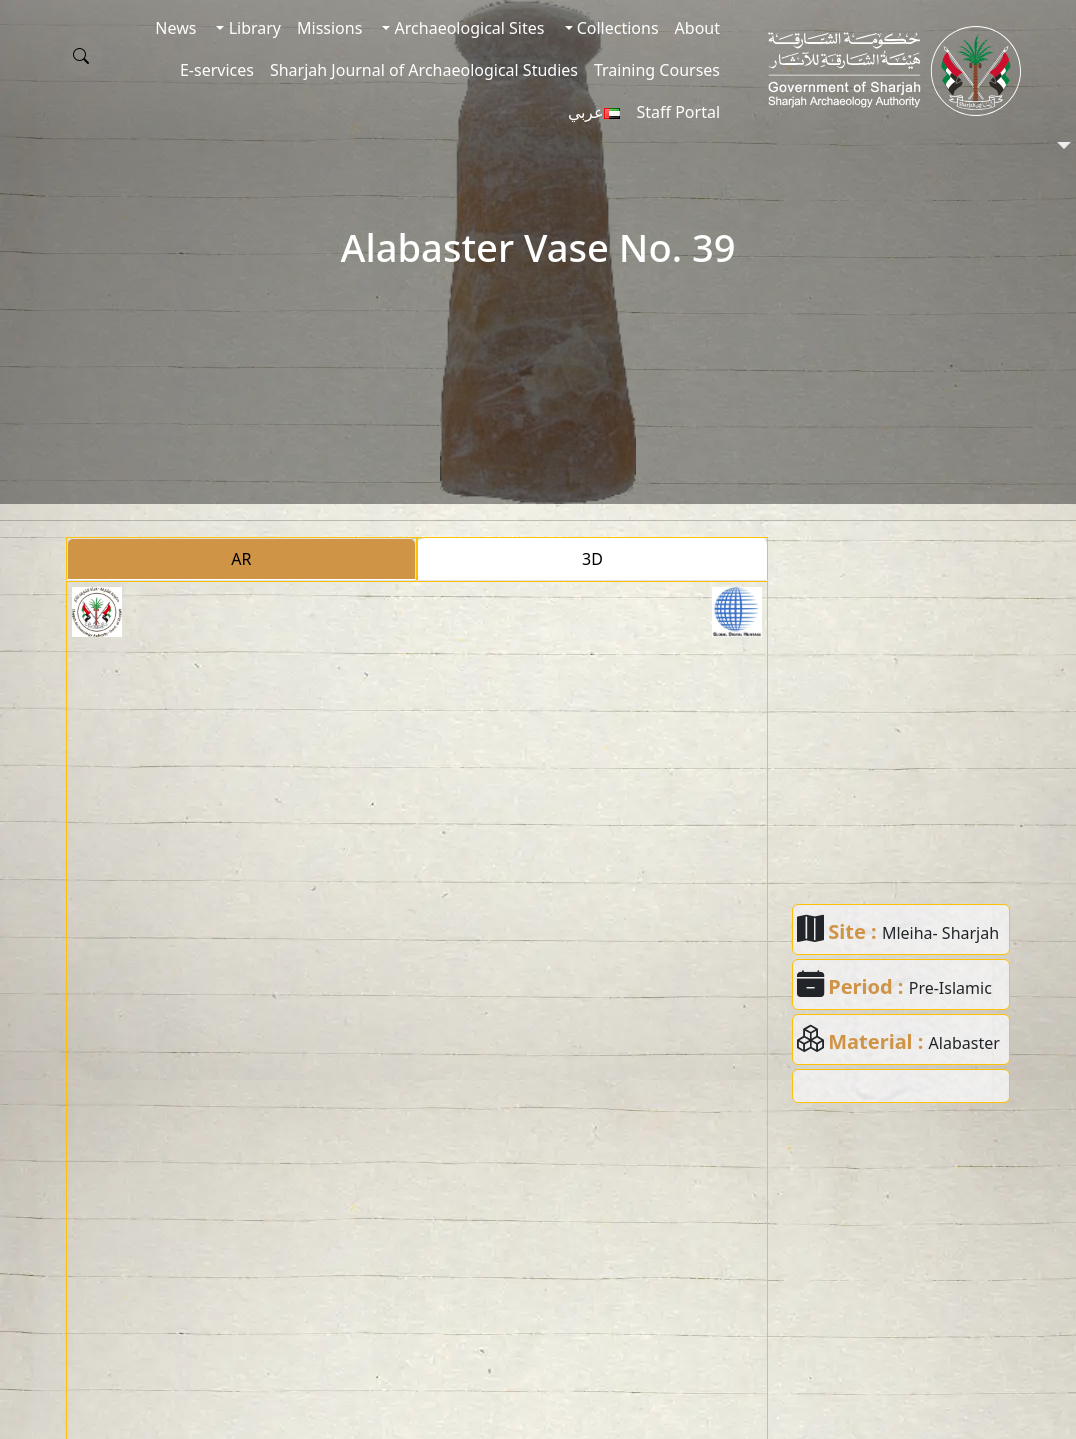 The image size is (1076, 1439). What do you see at coordinates (616, 28) in the screenshot?
I see `Collections` at bounding box center [616, 28].